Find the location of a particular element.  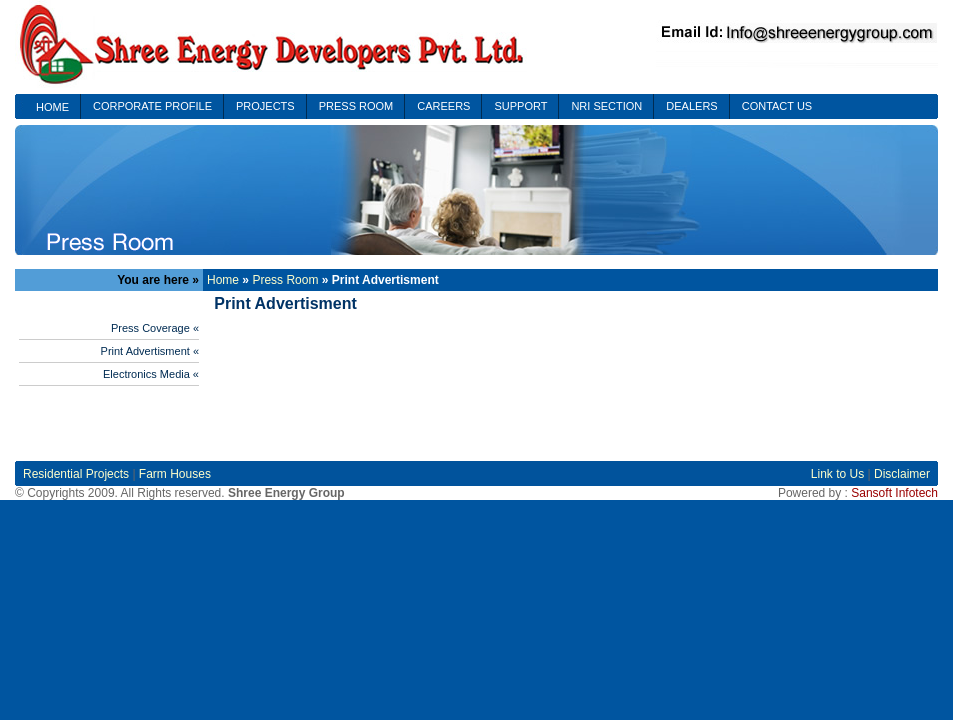

SUPPORT is located at coordinates (520, 106).